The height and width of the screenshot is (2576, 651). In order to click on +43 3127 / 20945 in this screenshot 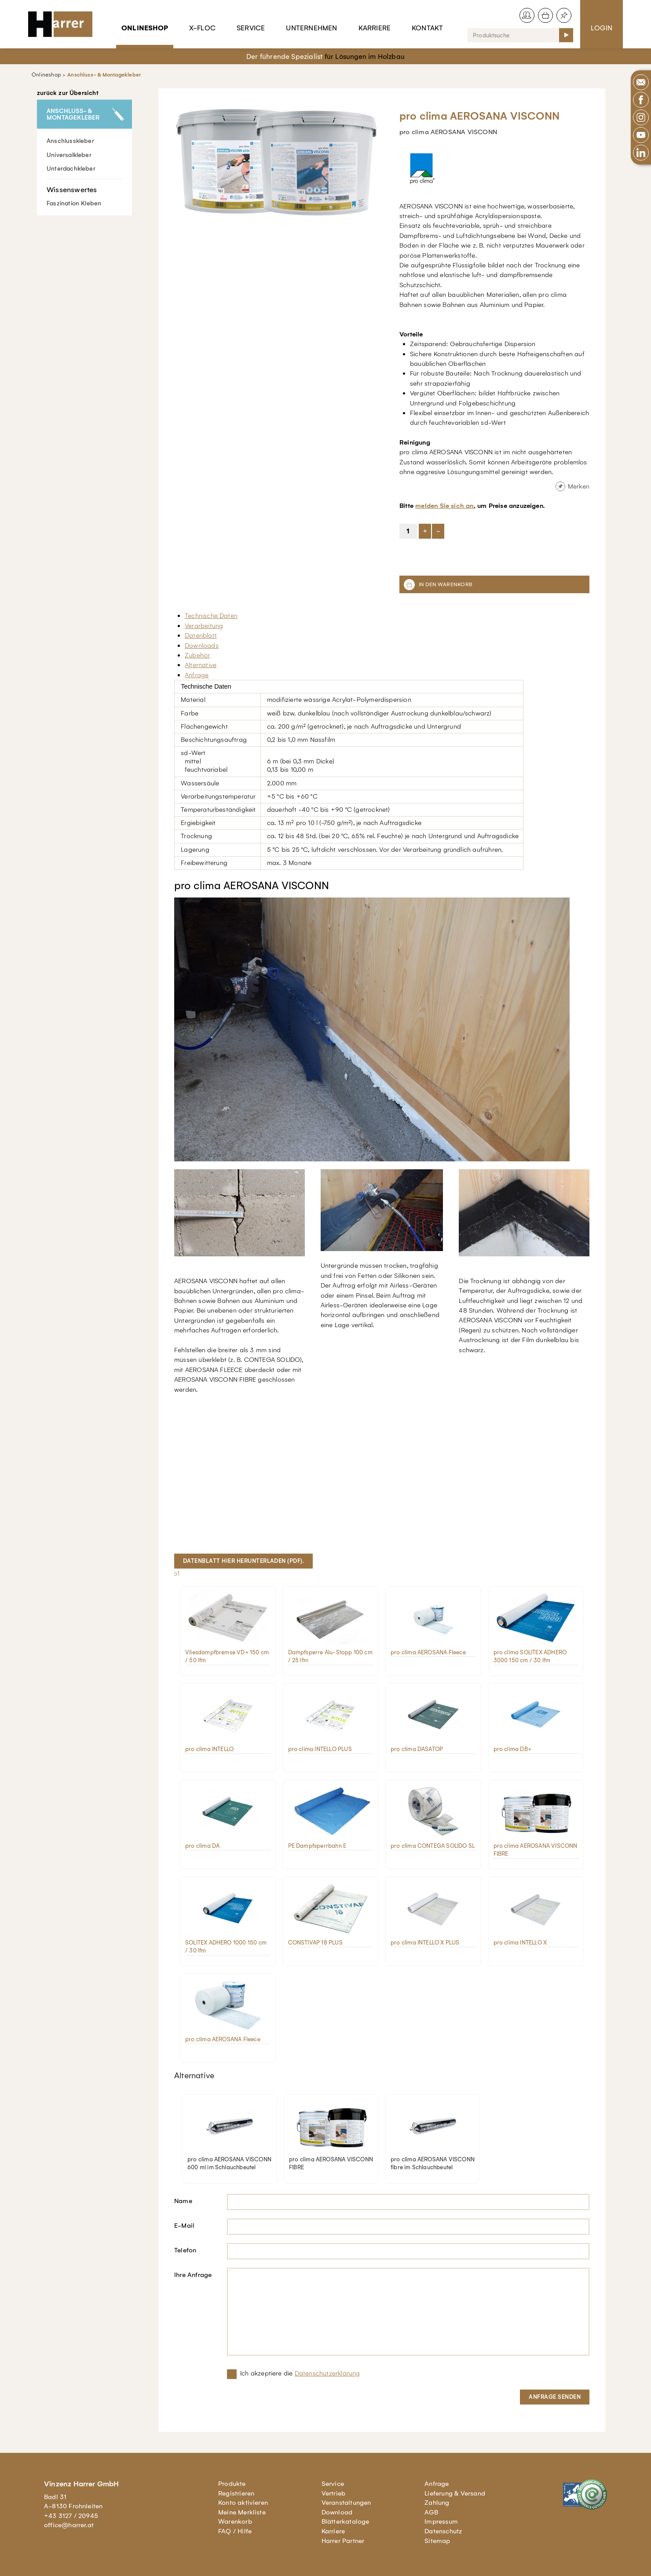, I will do `click(71, 2516)`.